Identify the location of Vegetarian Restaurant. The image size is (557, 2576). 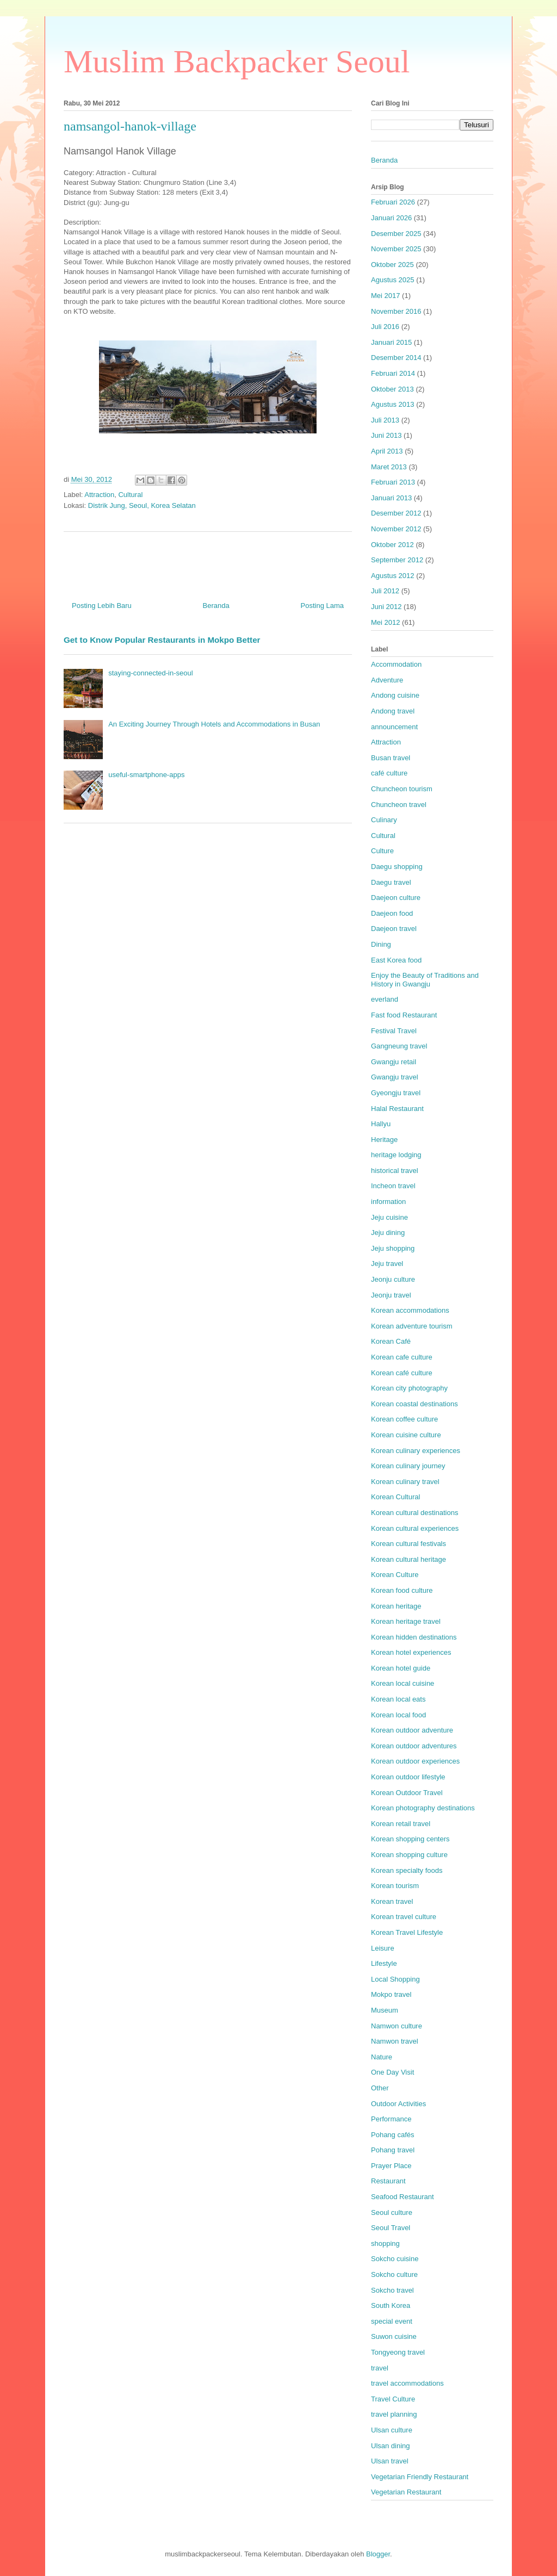
(406, 2492).